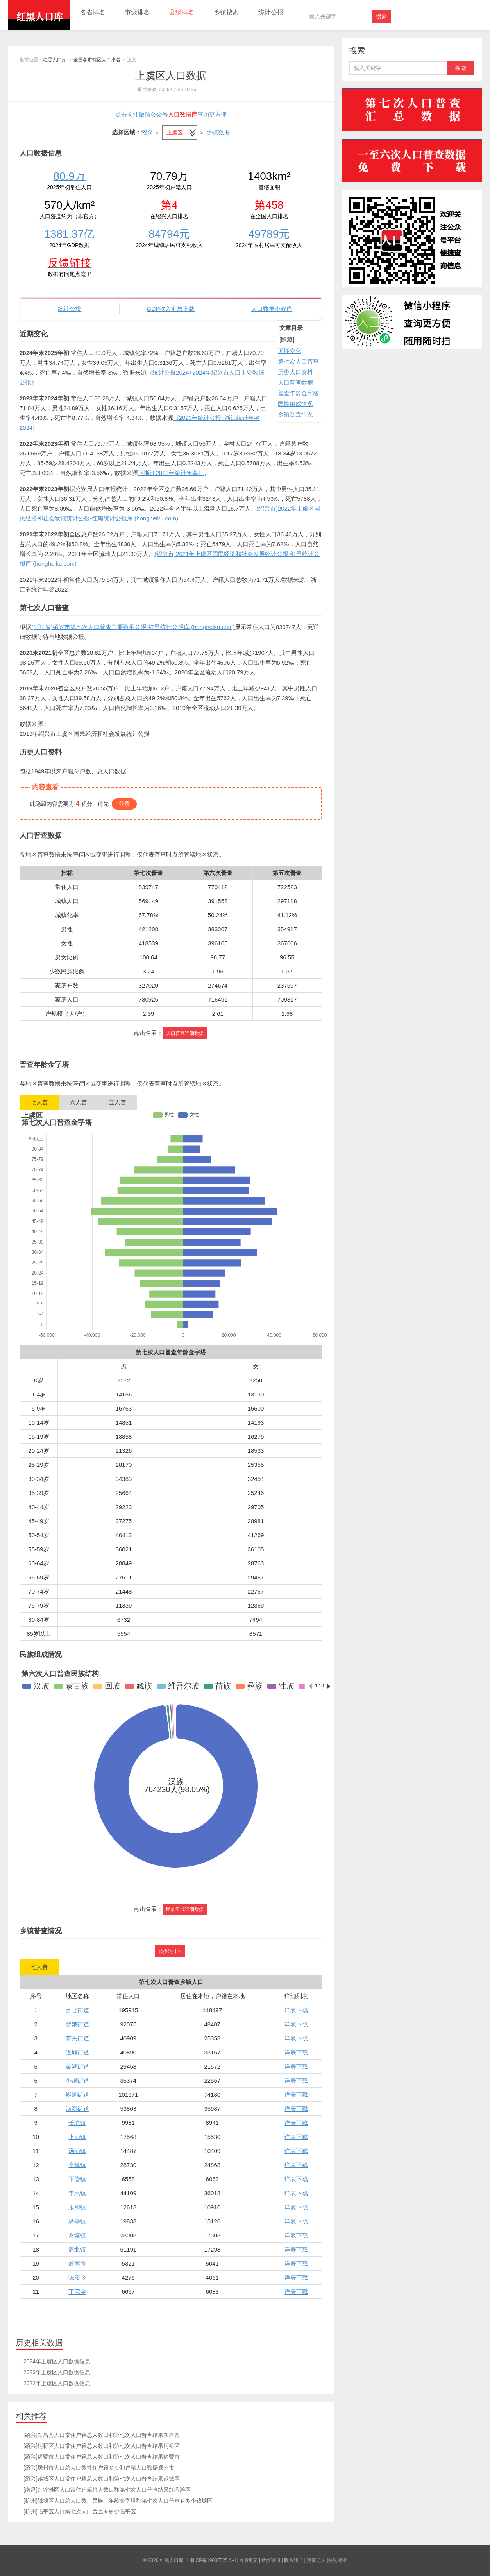 The height and width of the screenshot is (2576, 490). Describe the element at coordinates (170, 75) in the screenshot. I see `上虞区人口数据` at that location.